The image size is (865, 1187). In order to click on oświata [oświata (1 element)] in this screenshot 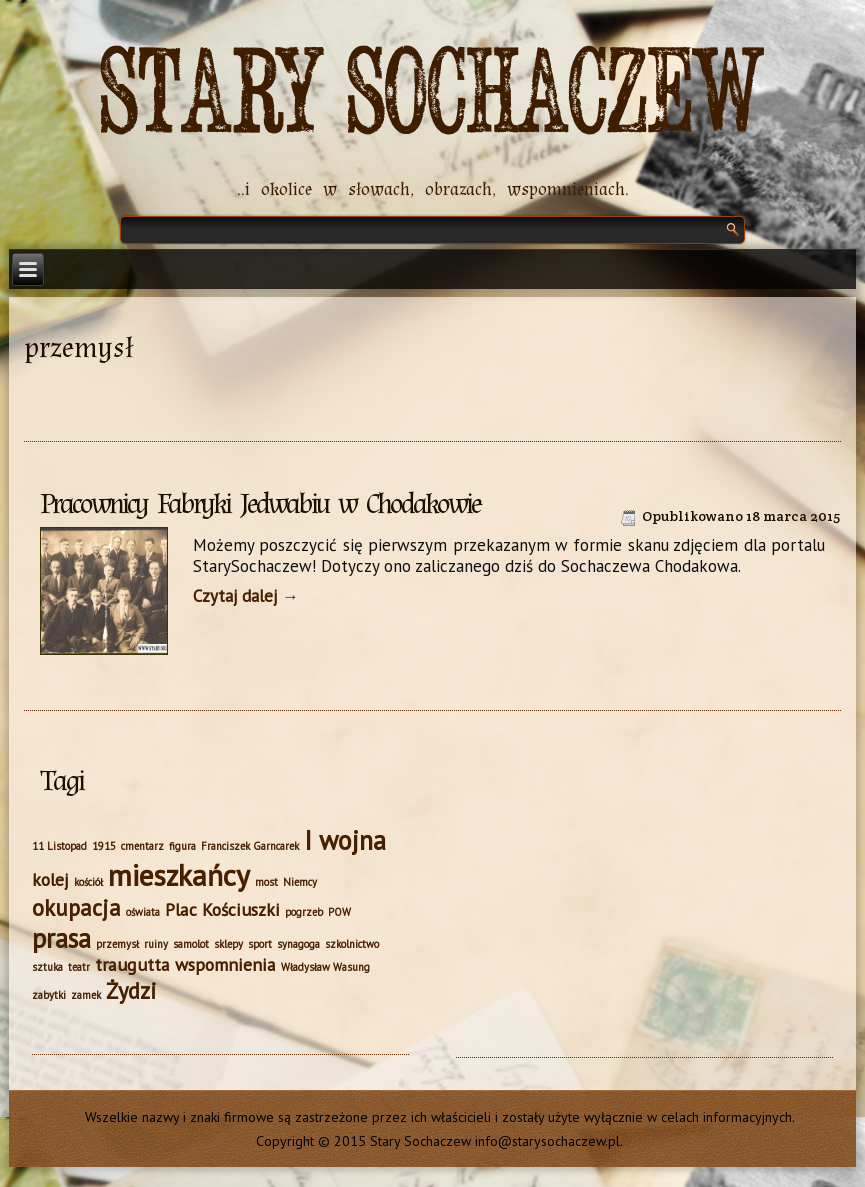, I will do `click(143, 912)`.